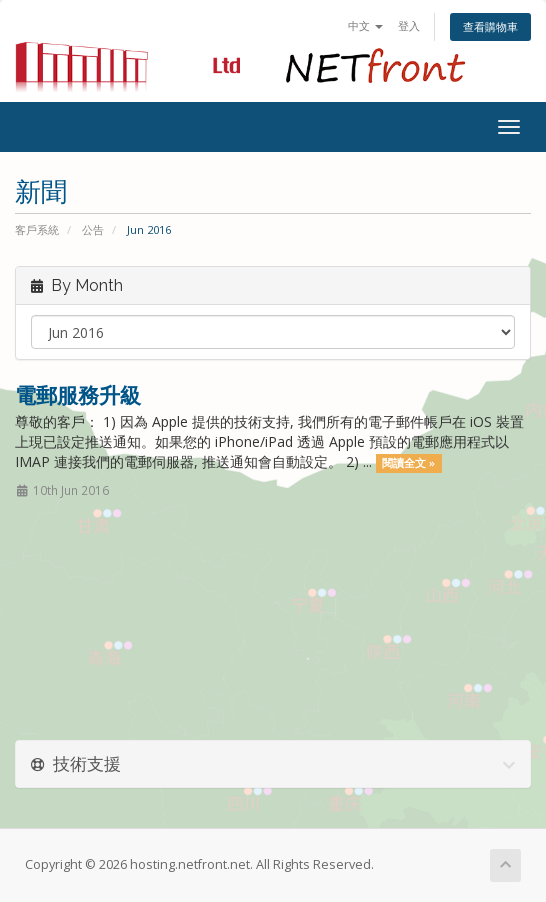 The width and height of the screenshot is (546, 902). Describe the element at coordinates (78, 395) in the screenshot. I see `電郵服務升級` at that location.